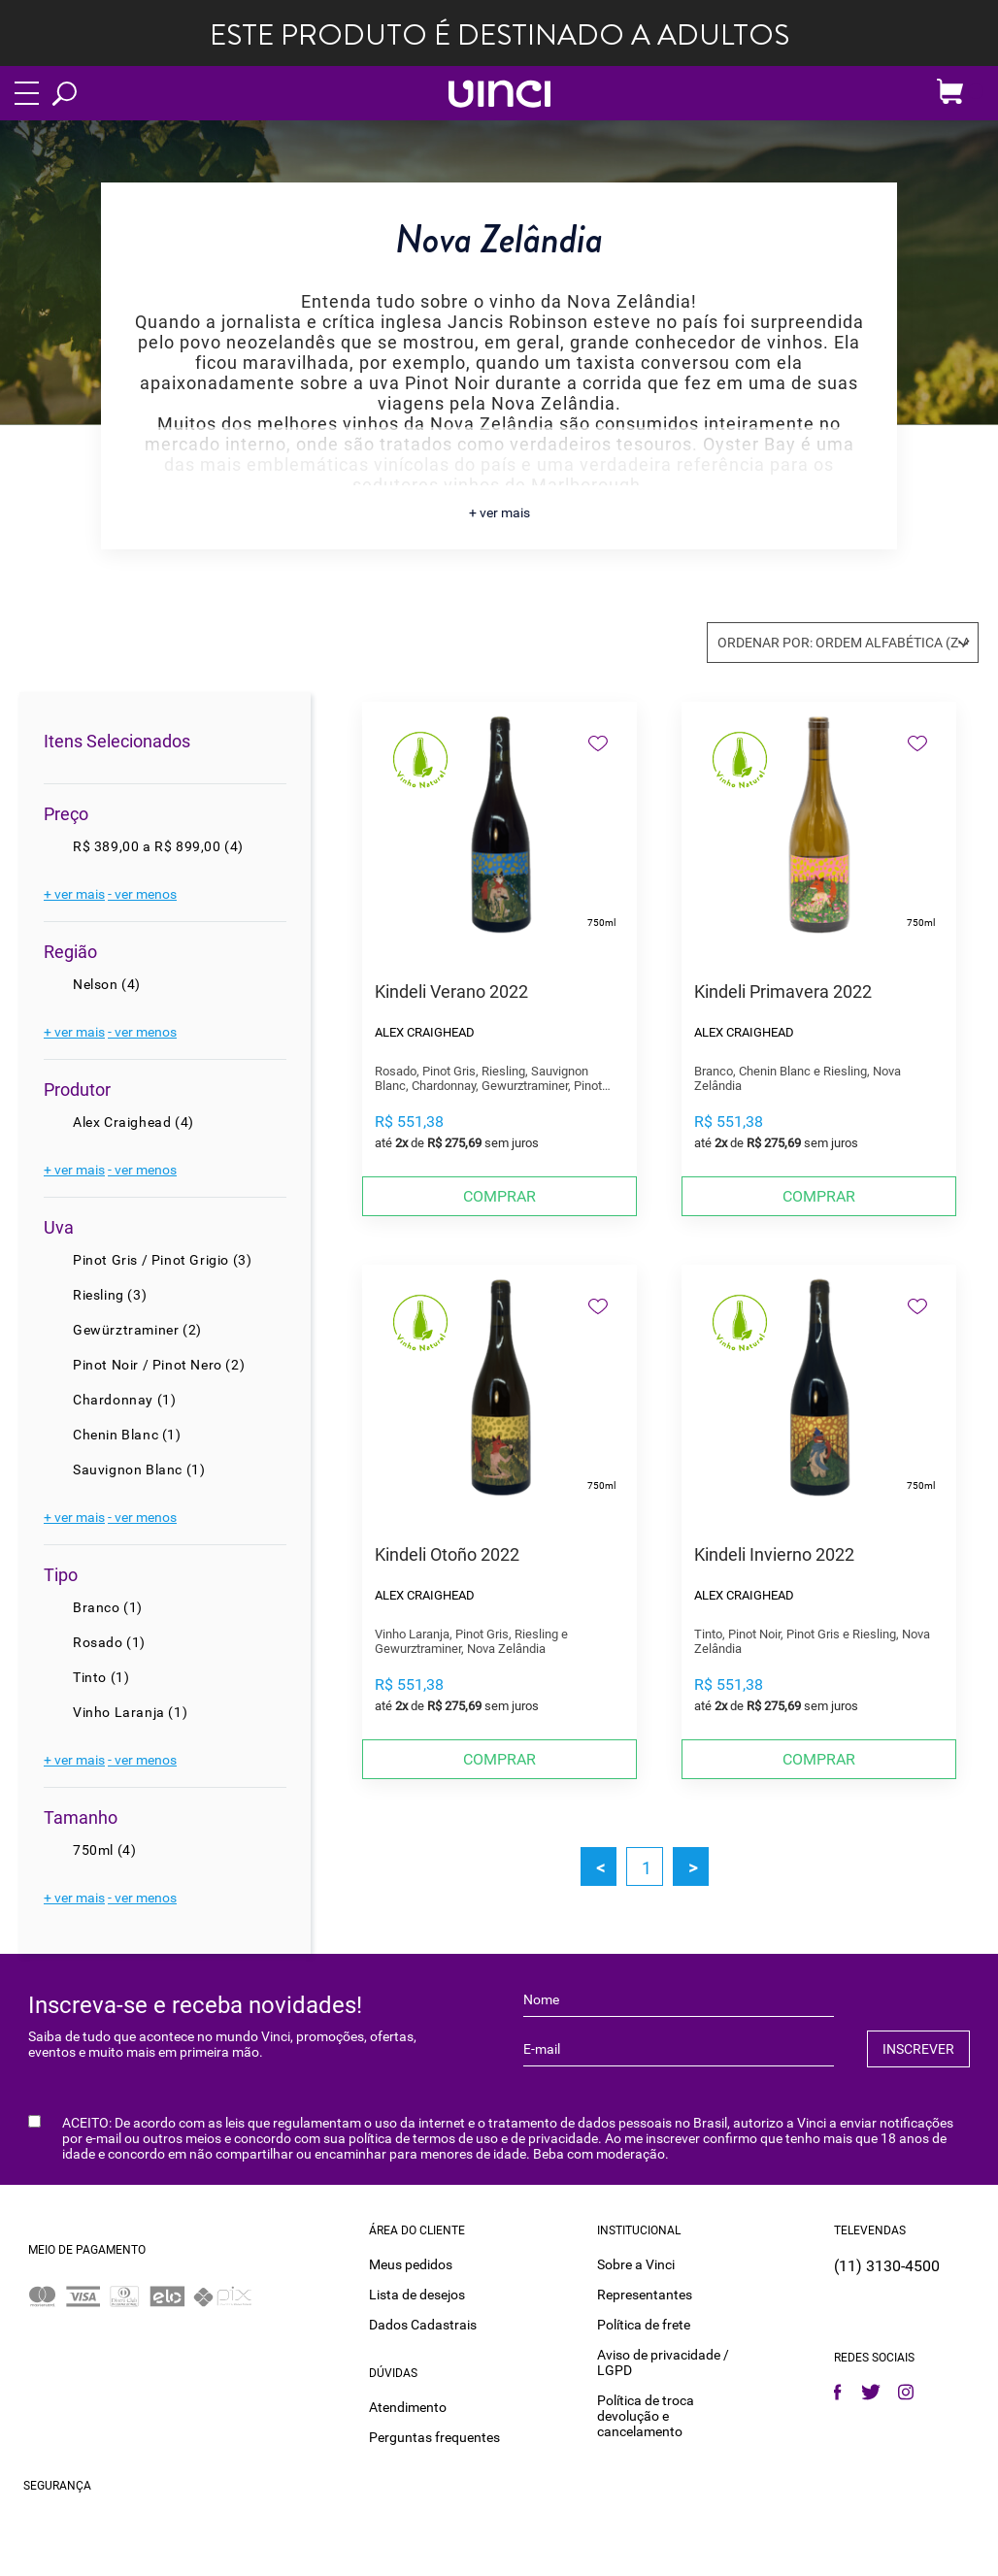  Describe the element at coordinates (137, 1330) in the screenshot. I see `Gewürztraminer (2)` at that location.